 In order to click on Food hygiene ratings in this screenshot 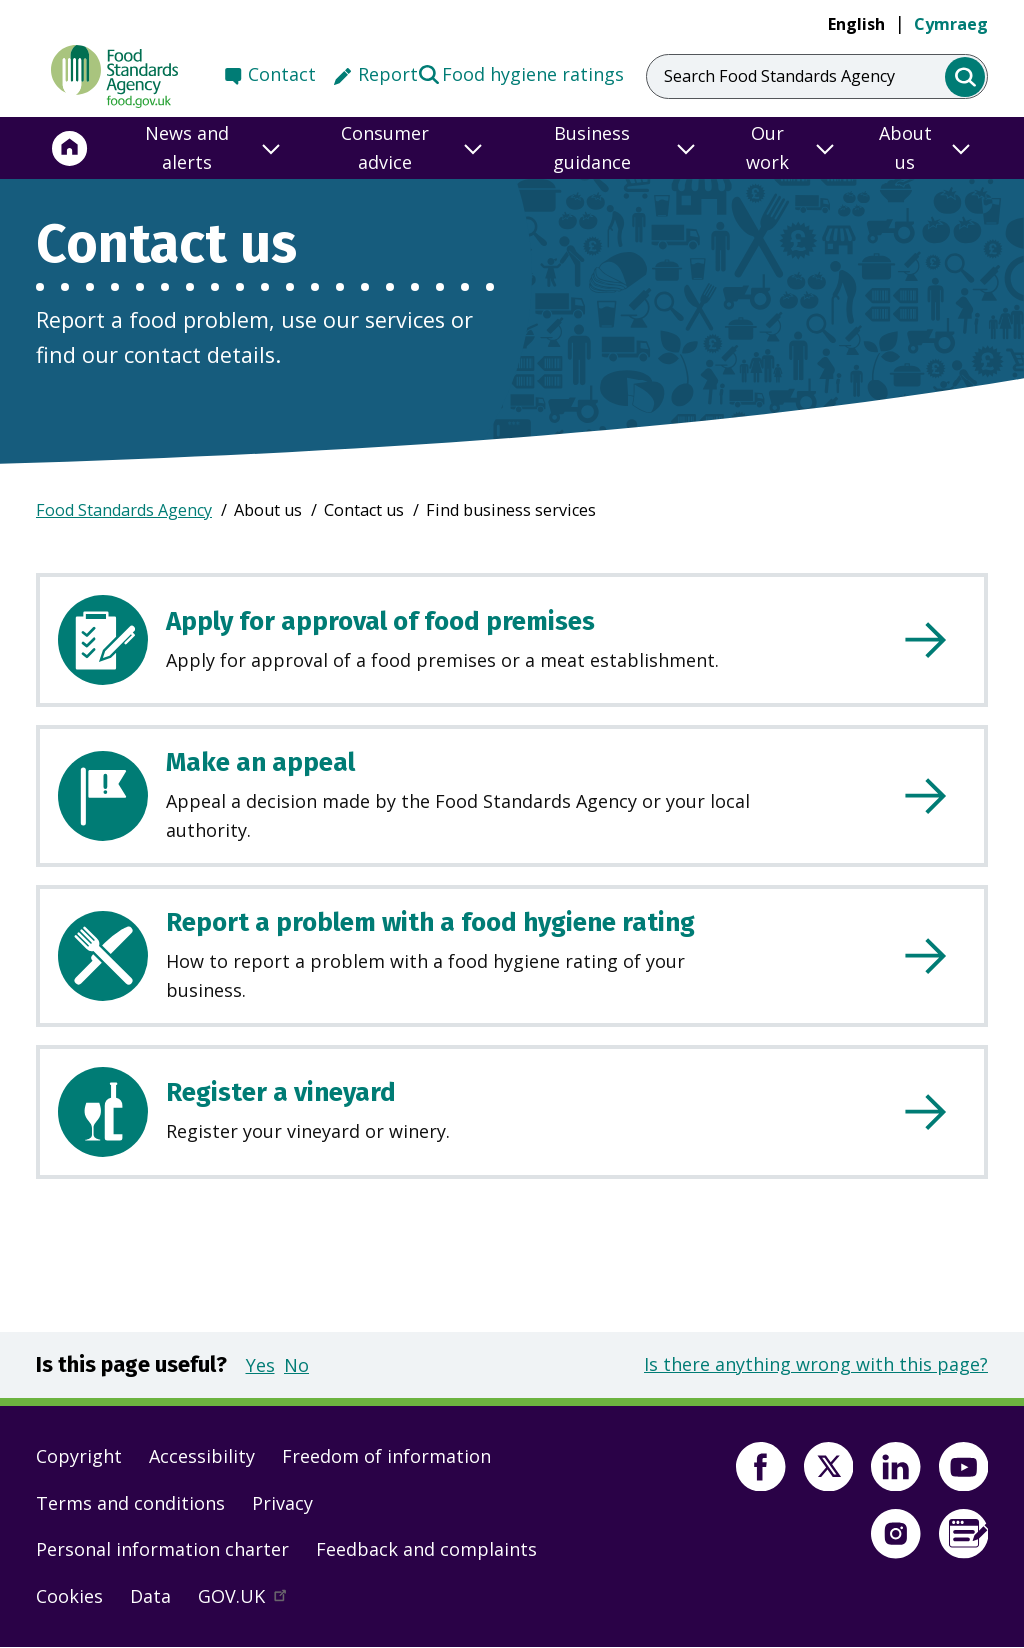, I will do `click(520, 73)`.